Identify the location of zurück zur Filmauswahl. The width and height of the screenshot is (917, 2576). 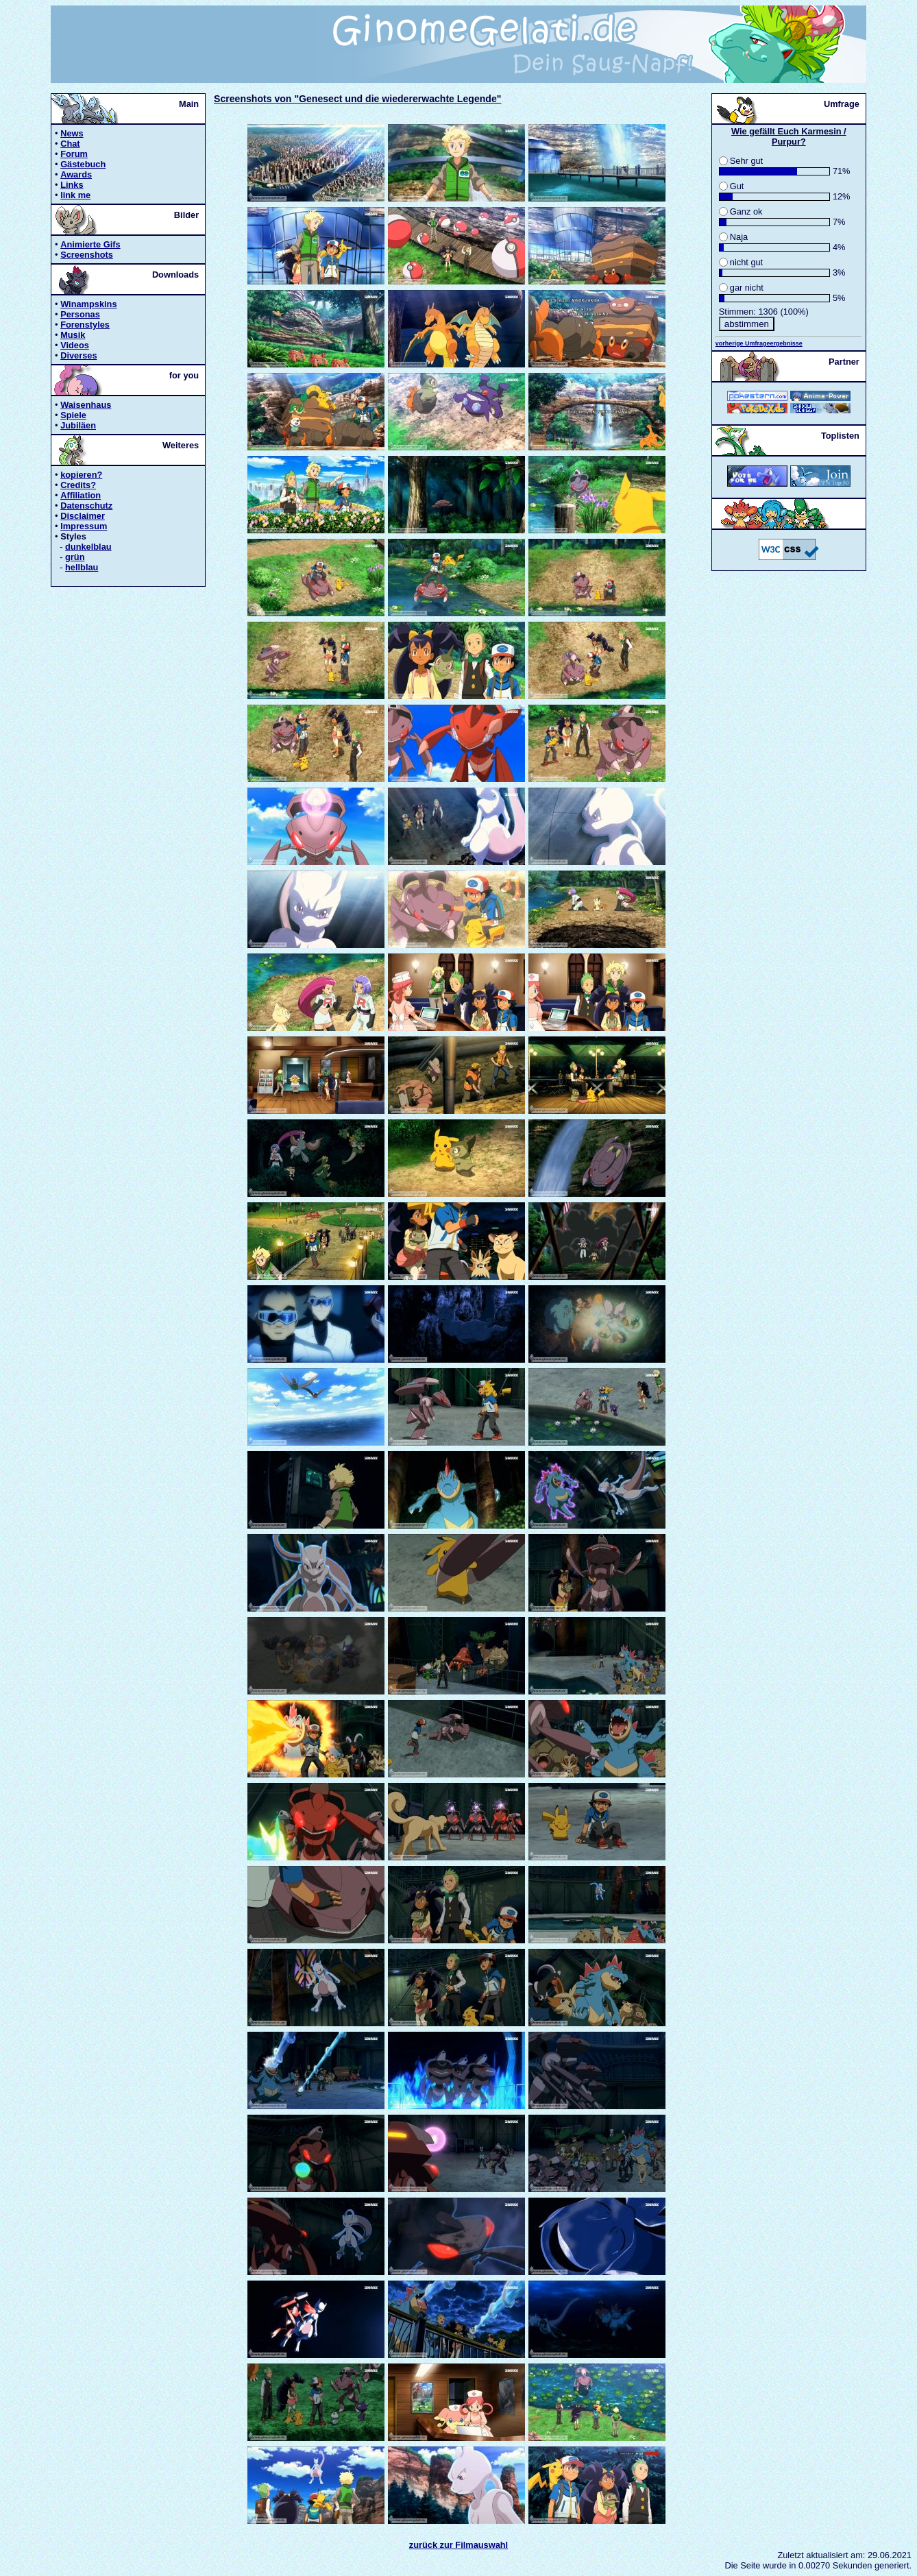
(458, 2545).